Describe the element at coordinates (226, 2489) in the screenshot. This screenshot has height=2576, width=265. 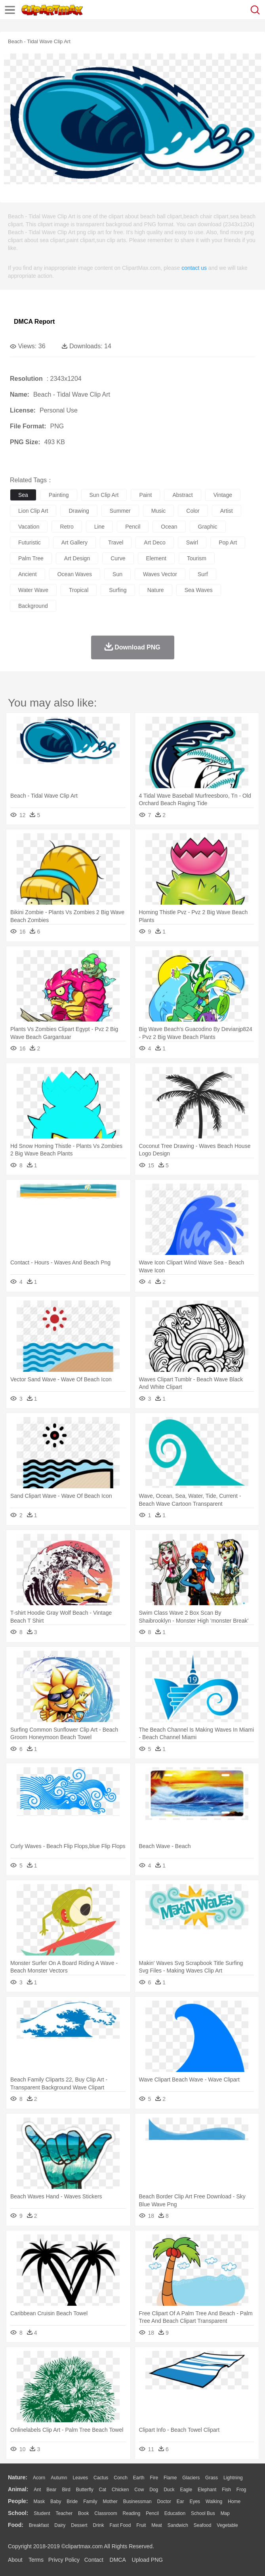
I see `Fish` at that location.